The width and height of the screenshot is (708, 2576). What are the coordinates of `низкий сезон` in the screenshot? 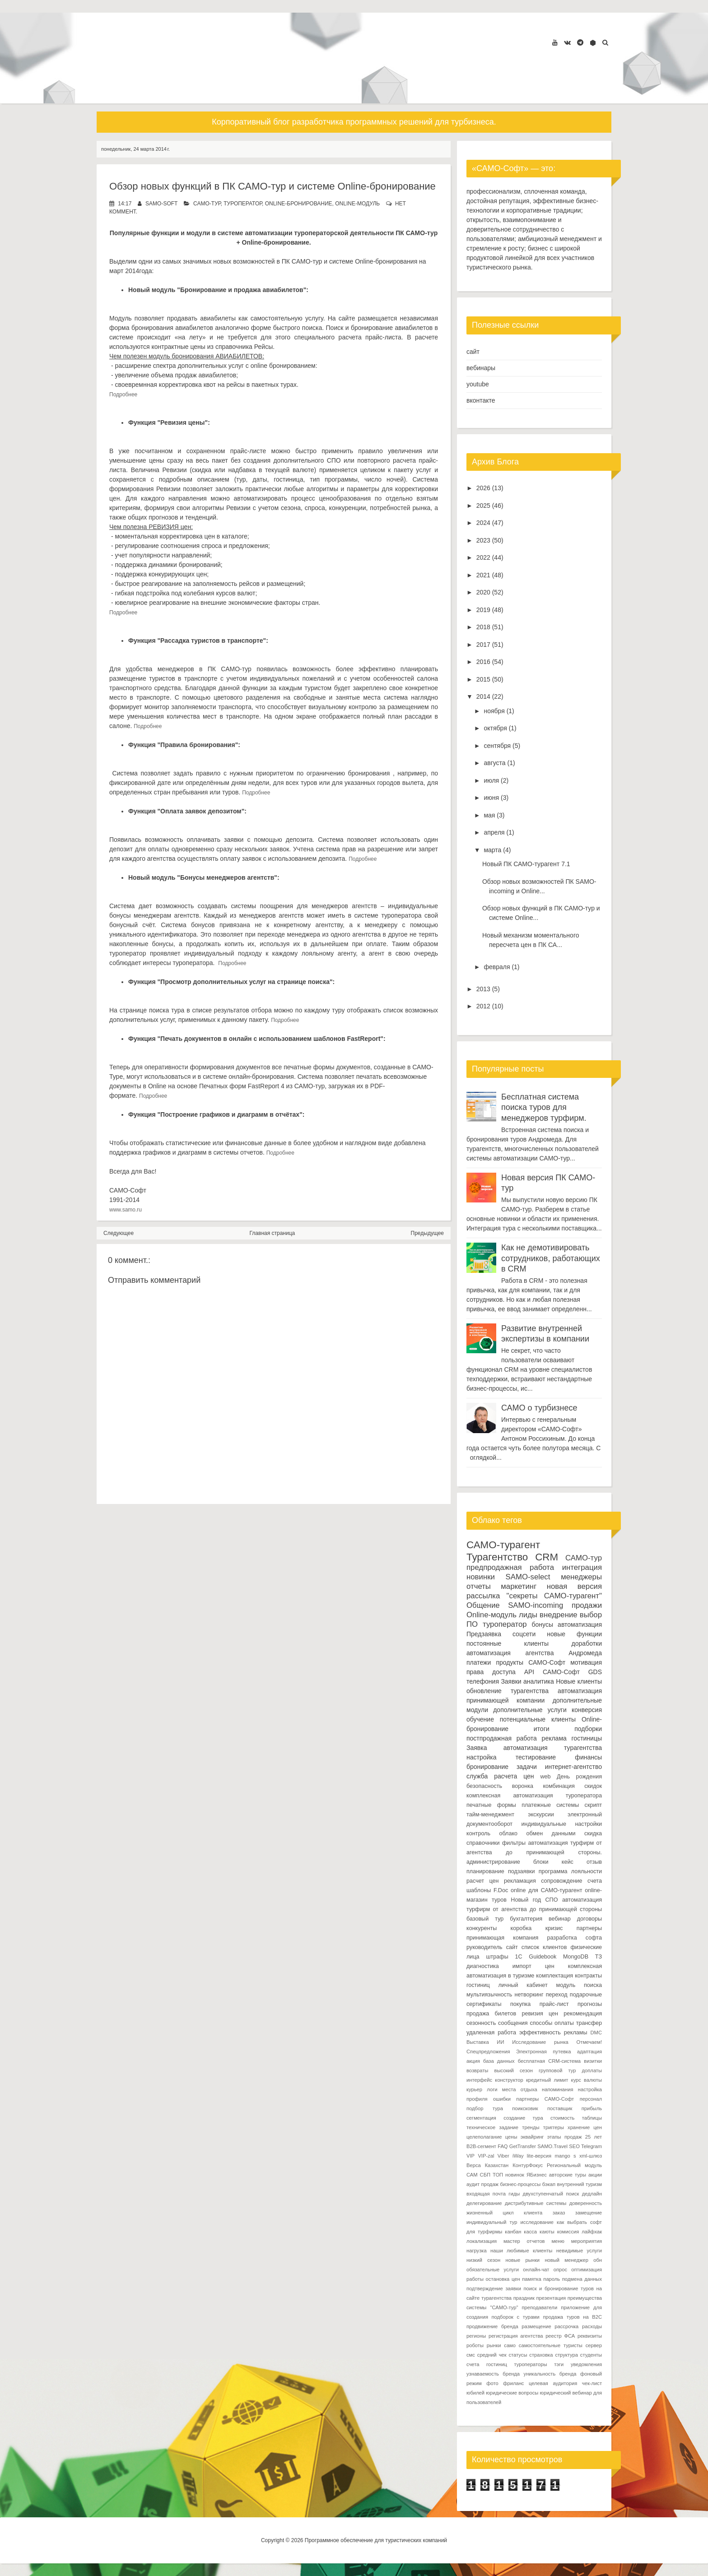 It's located at (483, 2260).